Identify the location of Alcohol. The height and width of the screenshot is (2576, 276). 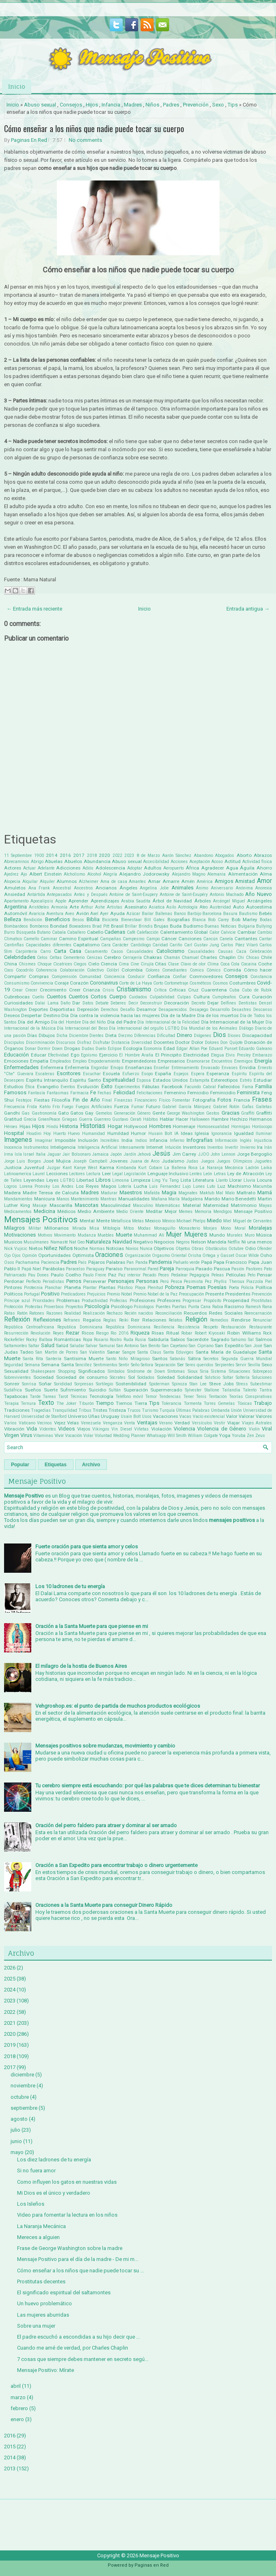
(94, 874).